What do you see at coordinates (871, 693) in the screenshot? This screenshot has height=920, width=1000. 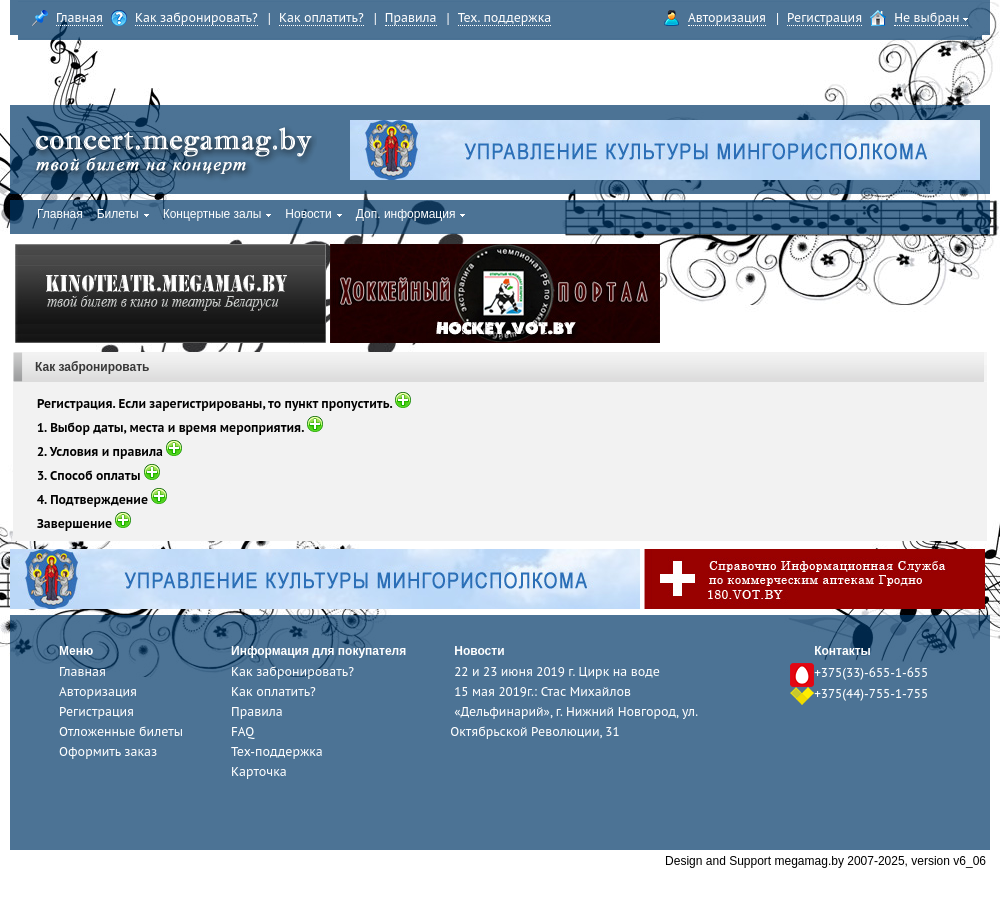 I see `+375(44)-755-1-755` at bounding box center [871, 693].